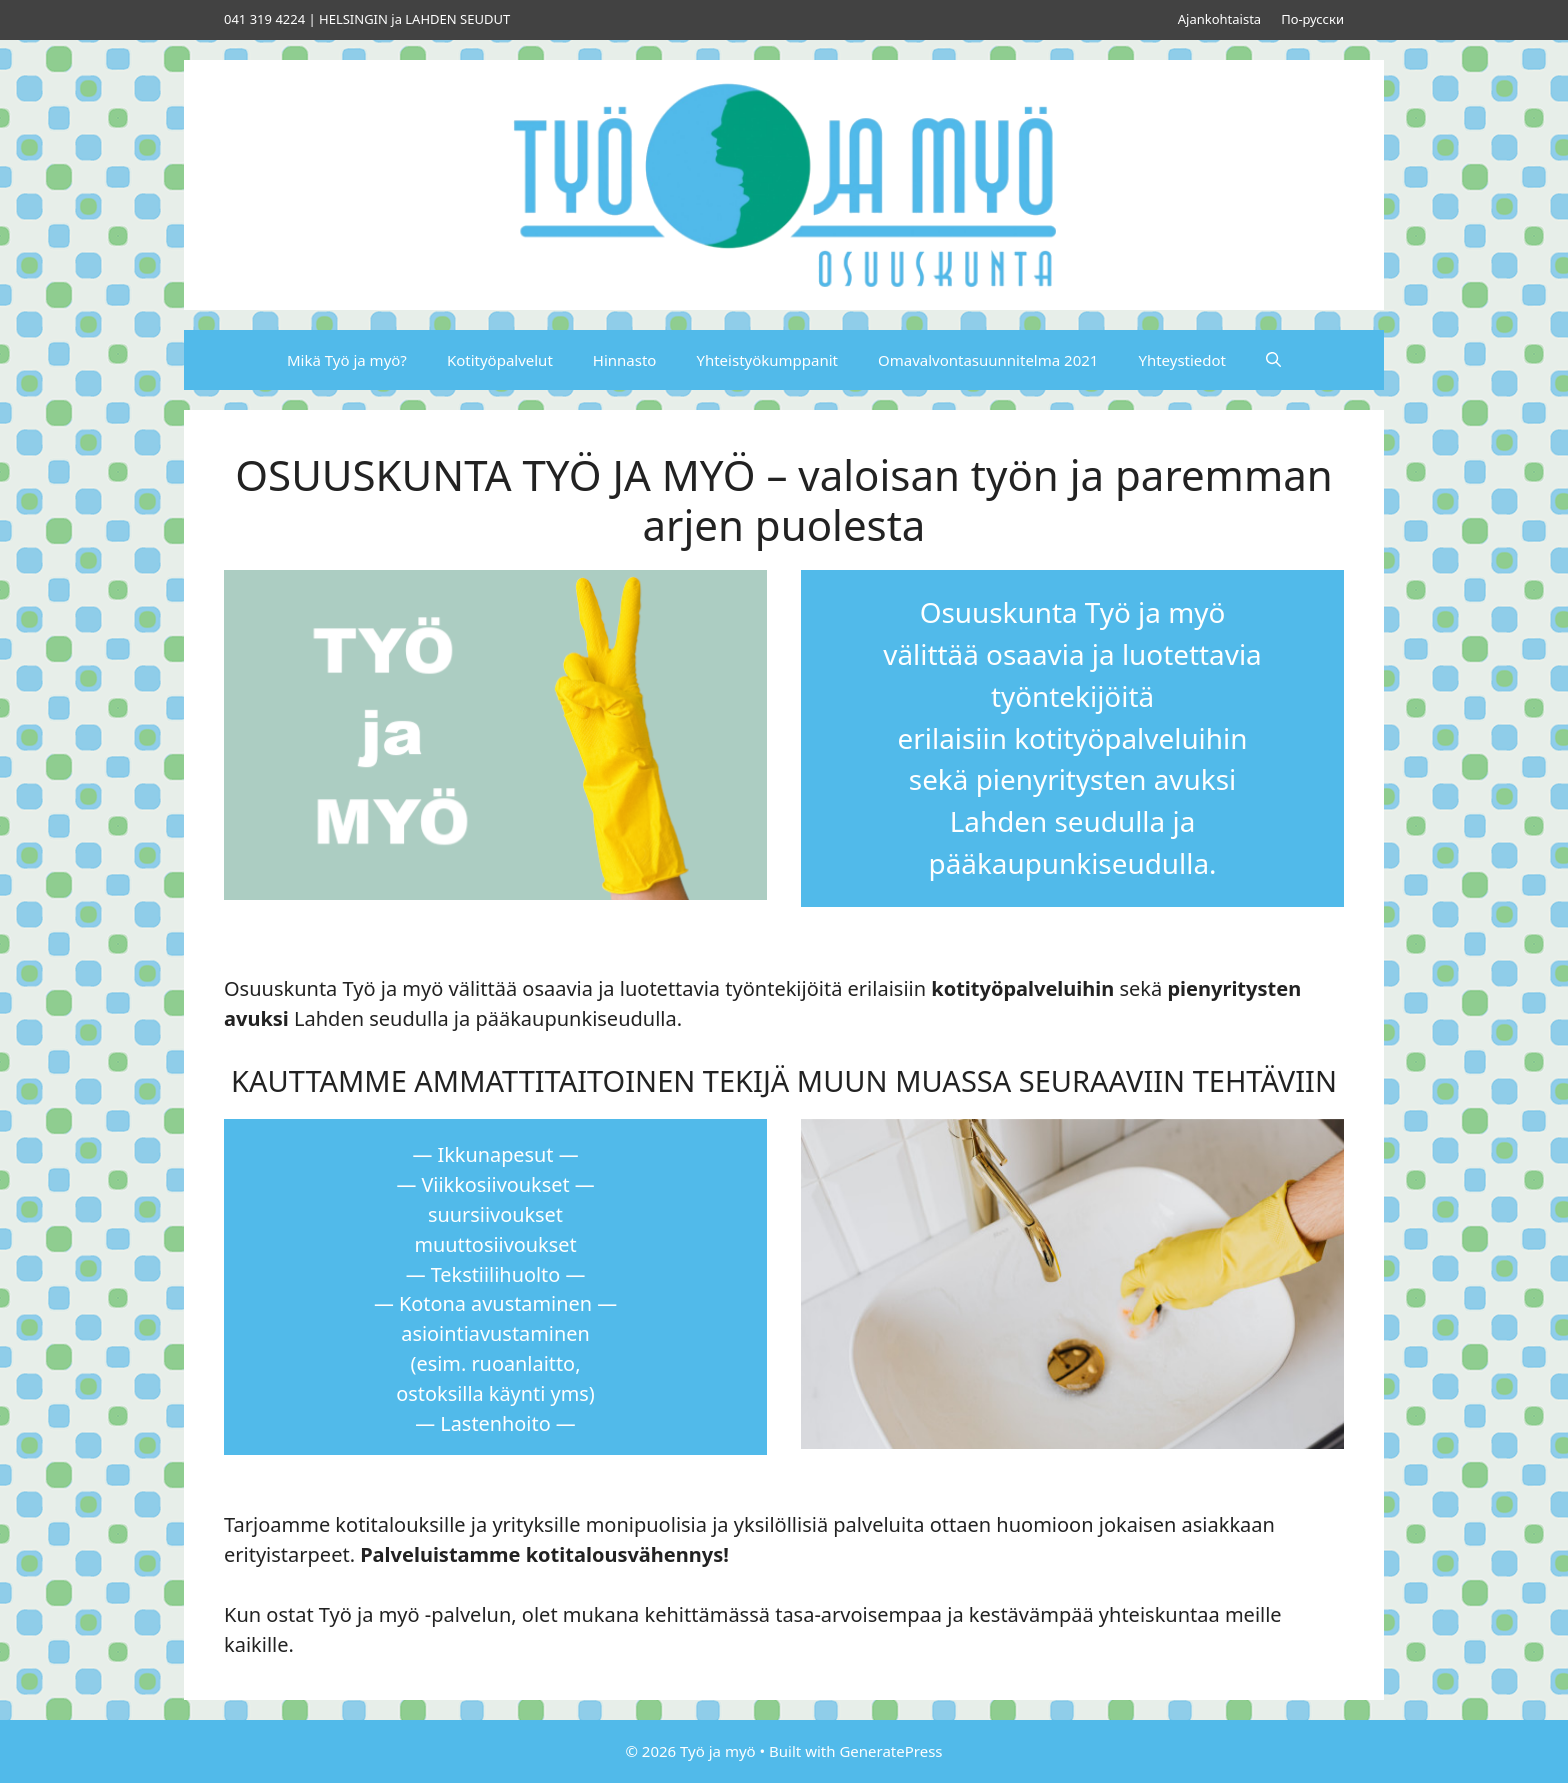 This screenshot has height=1783, width=1568. I want to click on Yhteystiedot, so click(1182, 360).